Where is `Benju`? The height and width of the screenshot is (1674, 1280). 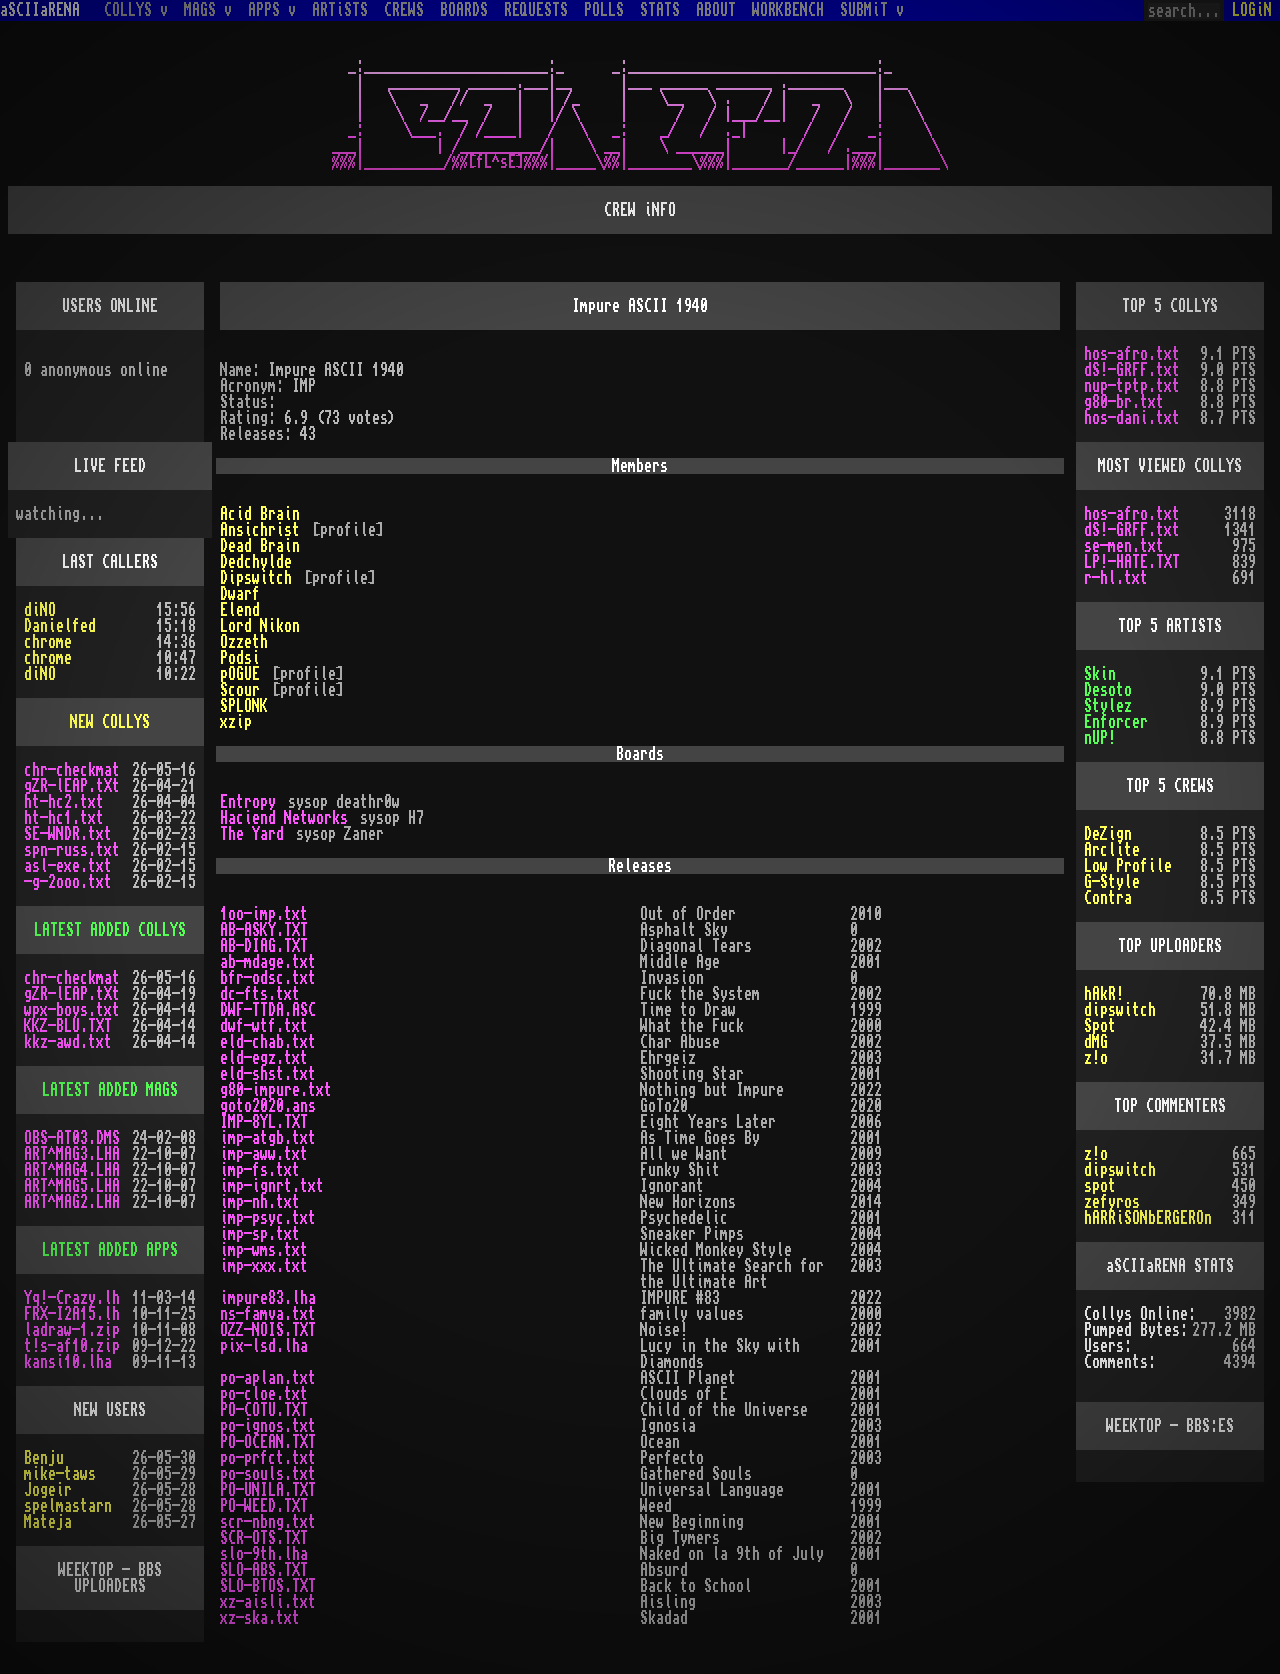
Benju is located at coordinates (44, 1458).